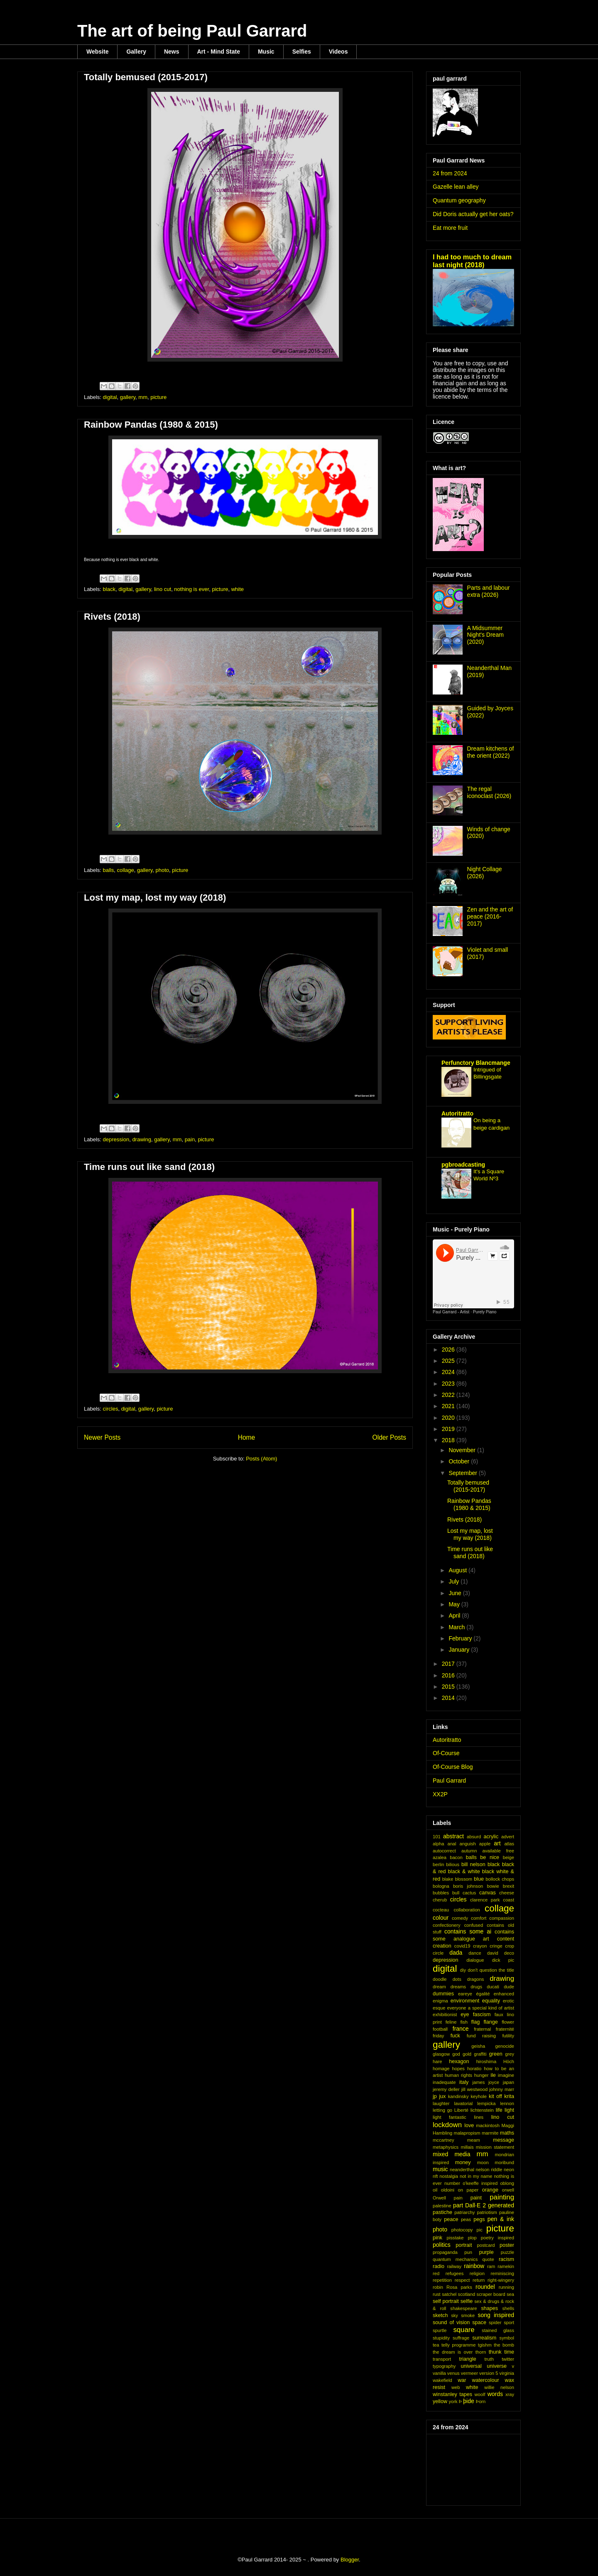 Image resolution: width=598 pixels, height=2576 pixels. Describe the element at coordinates (465, 1993) in the screenshot. I see `eareye` at that location.